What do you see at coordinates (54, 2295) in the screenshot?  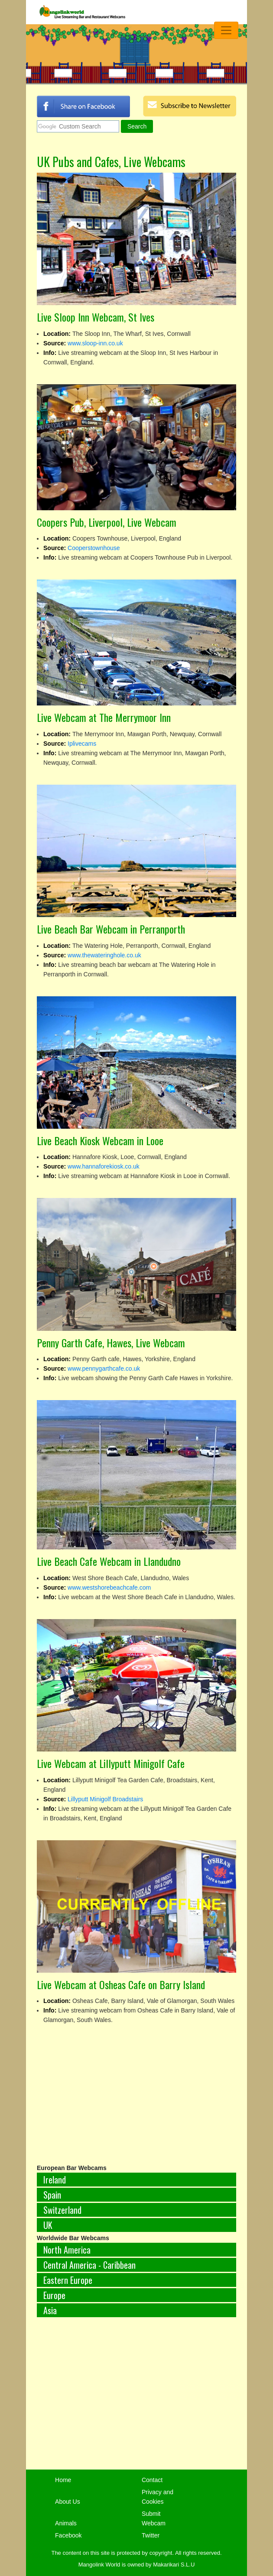 I see `Europe` at bounding box center [54, 2295].